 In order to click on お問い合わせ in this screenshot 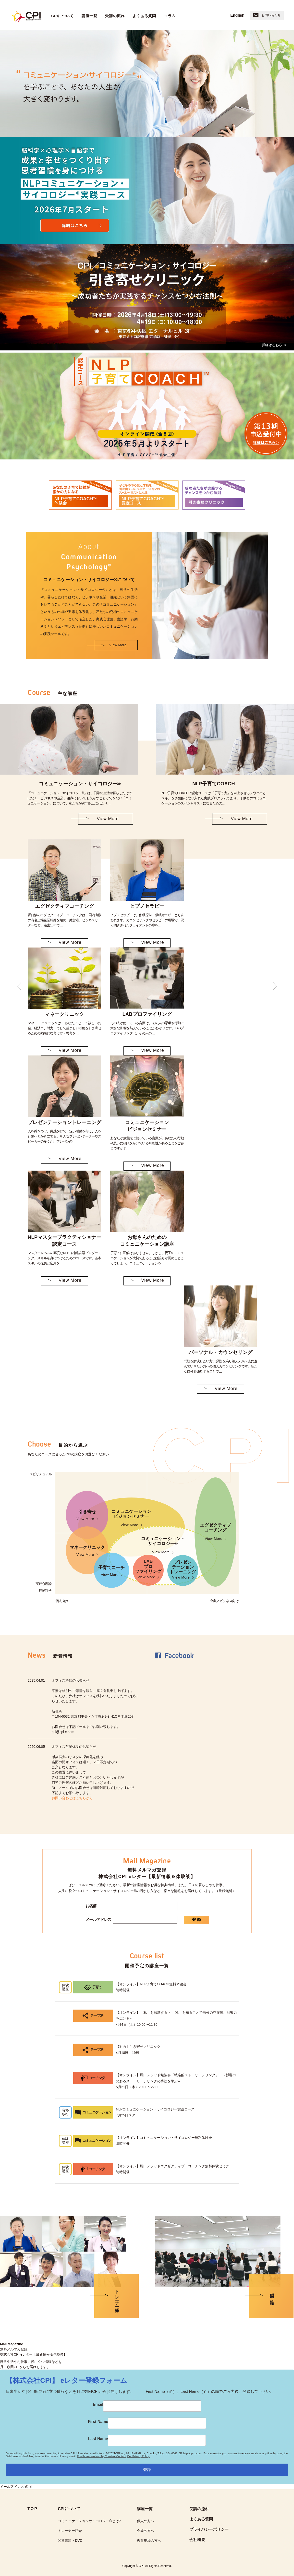, I will do `click(267, 15)`.